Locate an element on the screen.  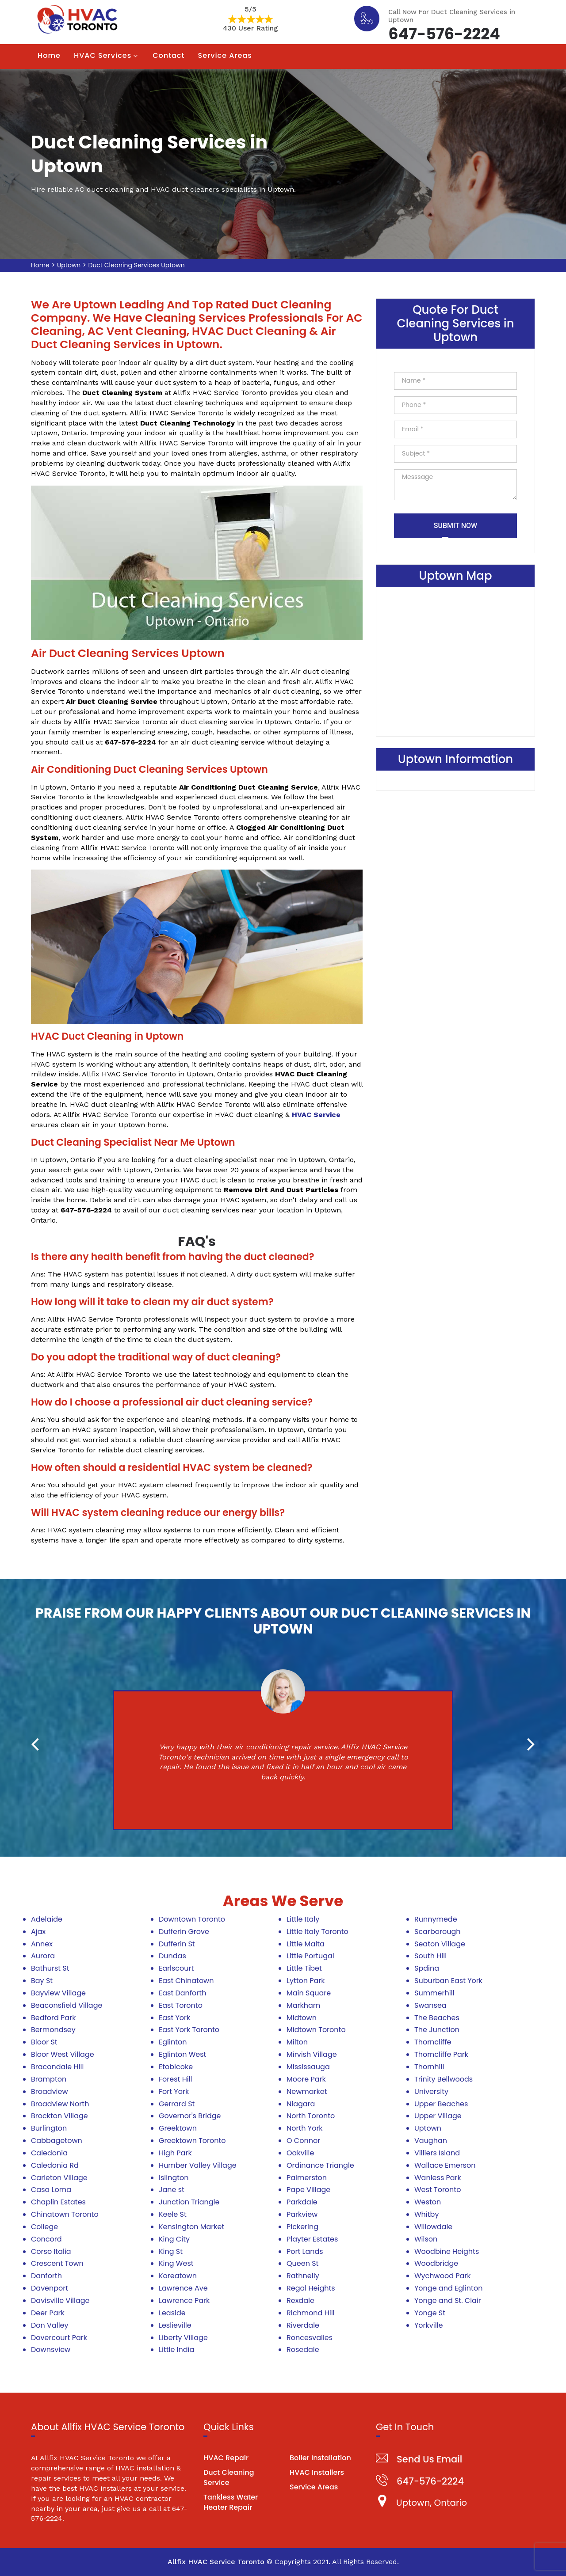
Port Lands is located at coordinates (305, 2251).